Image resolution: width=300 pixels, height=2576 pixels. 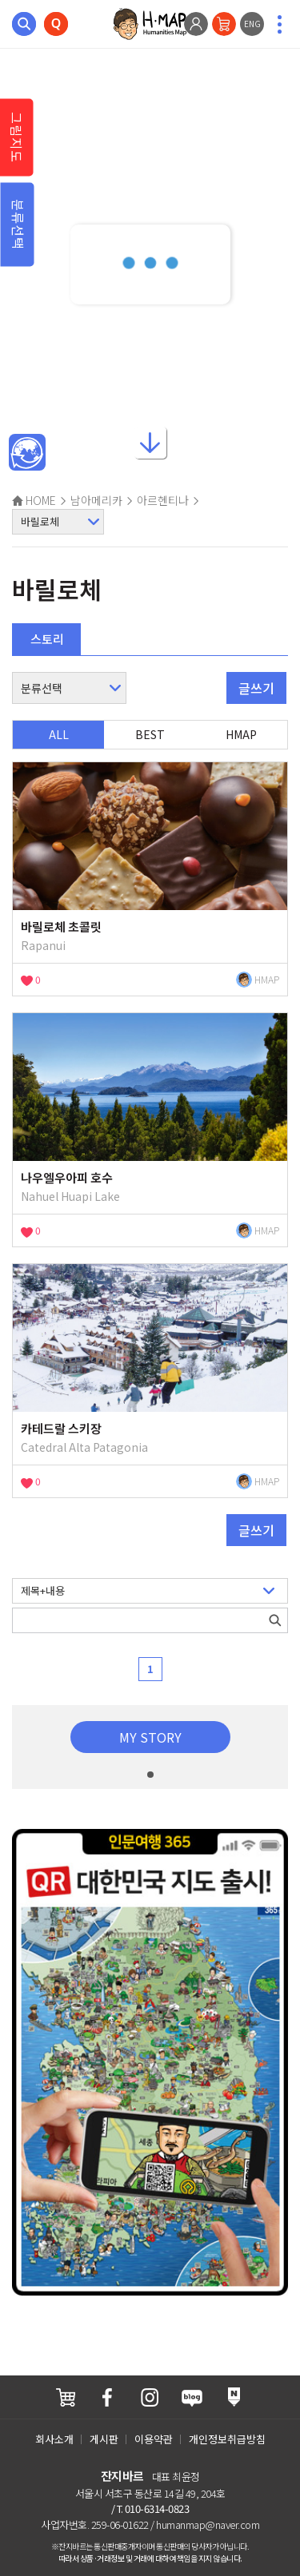 I want to click on 메인인문, so click(x=27, y=453).